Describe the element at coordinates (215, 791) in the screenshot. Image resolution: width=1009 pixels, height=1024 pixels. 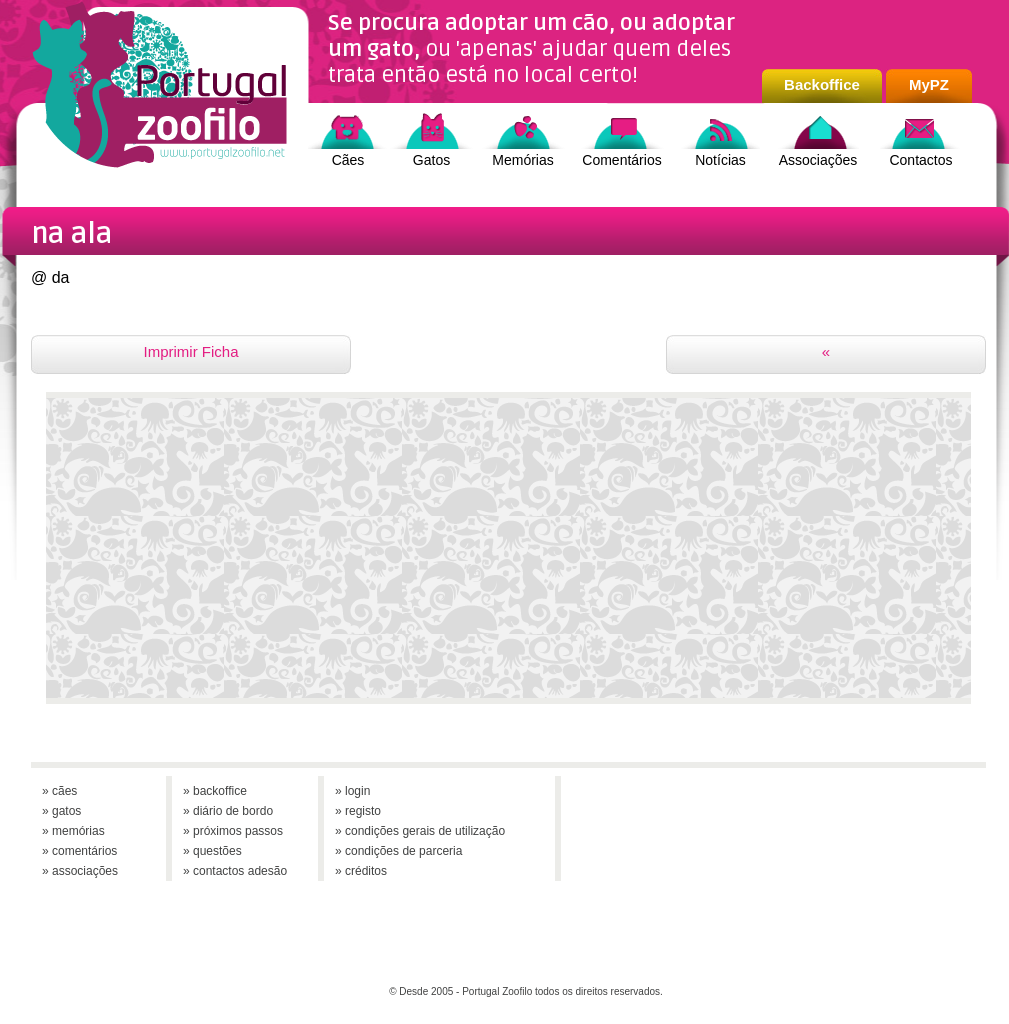
I see `» backoffice` at that location.